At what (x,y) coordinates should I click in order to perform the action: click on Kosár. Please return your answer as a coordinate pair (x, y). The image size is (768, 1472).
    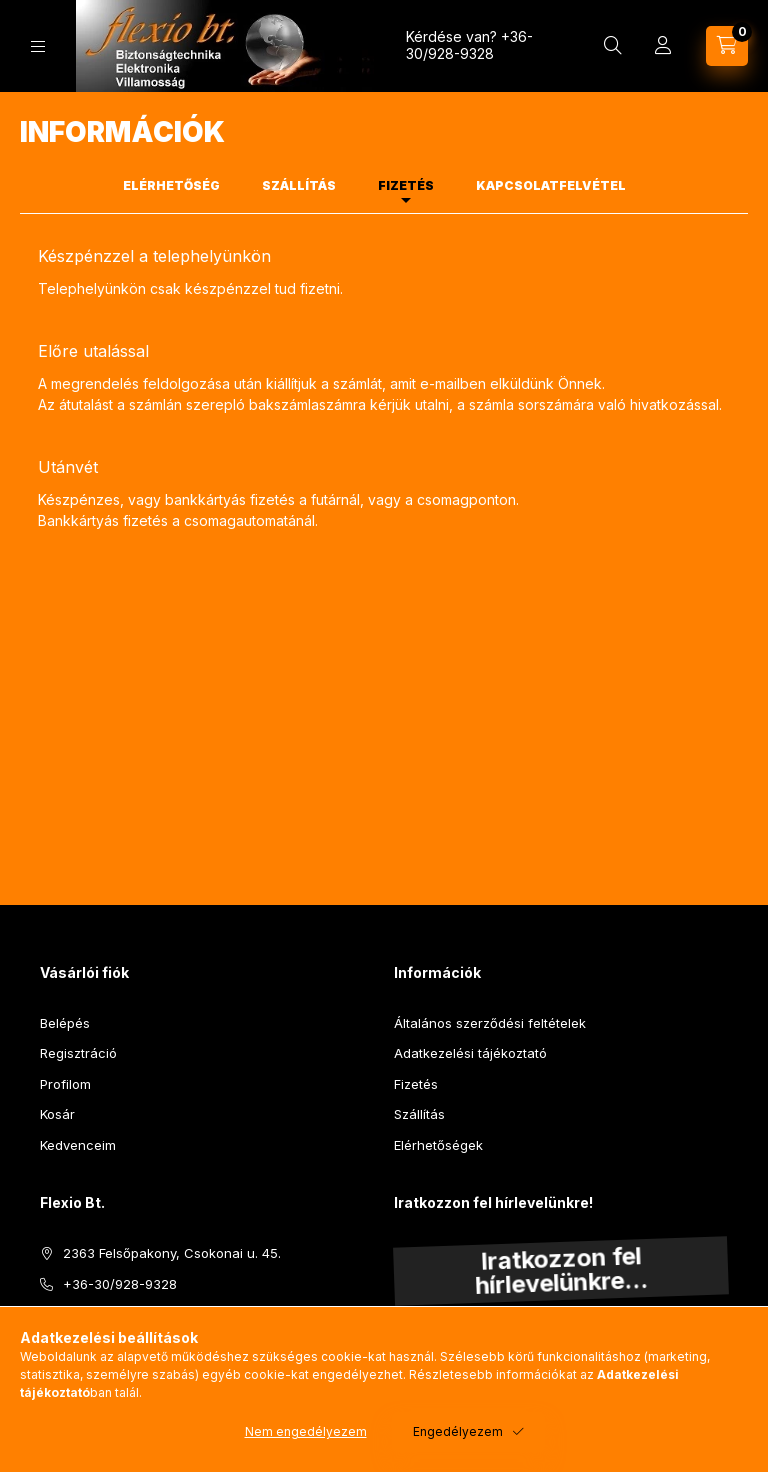
    Looking at the image, I should click on (57, 1114).